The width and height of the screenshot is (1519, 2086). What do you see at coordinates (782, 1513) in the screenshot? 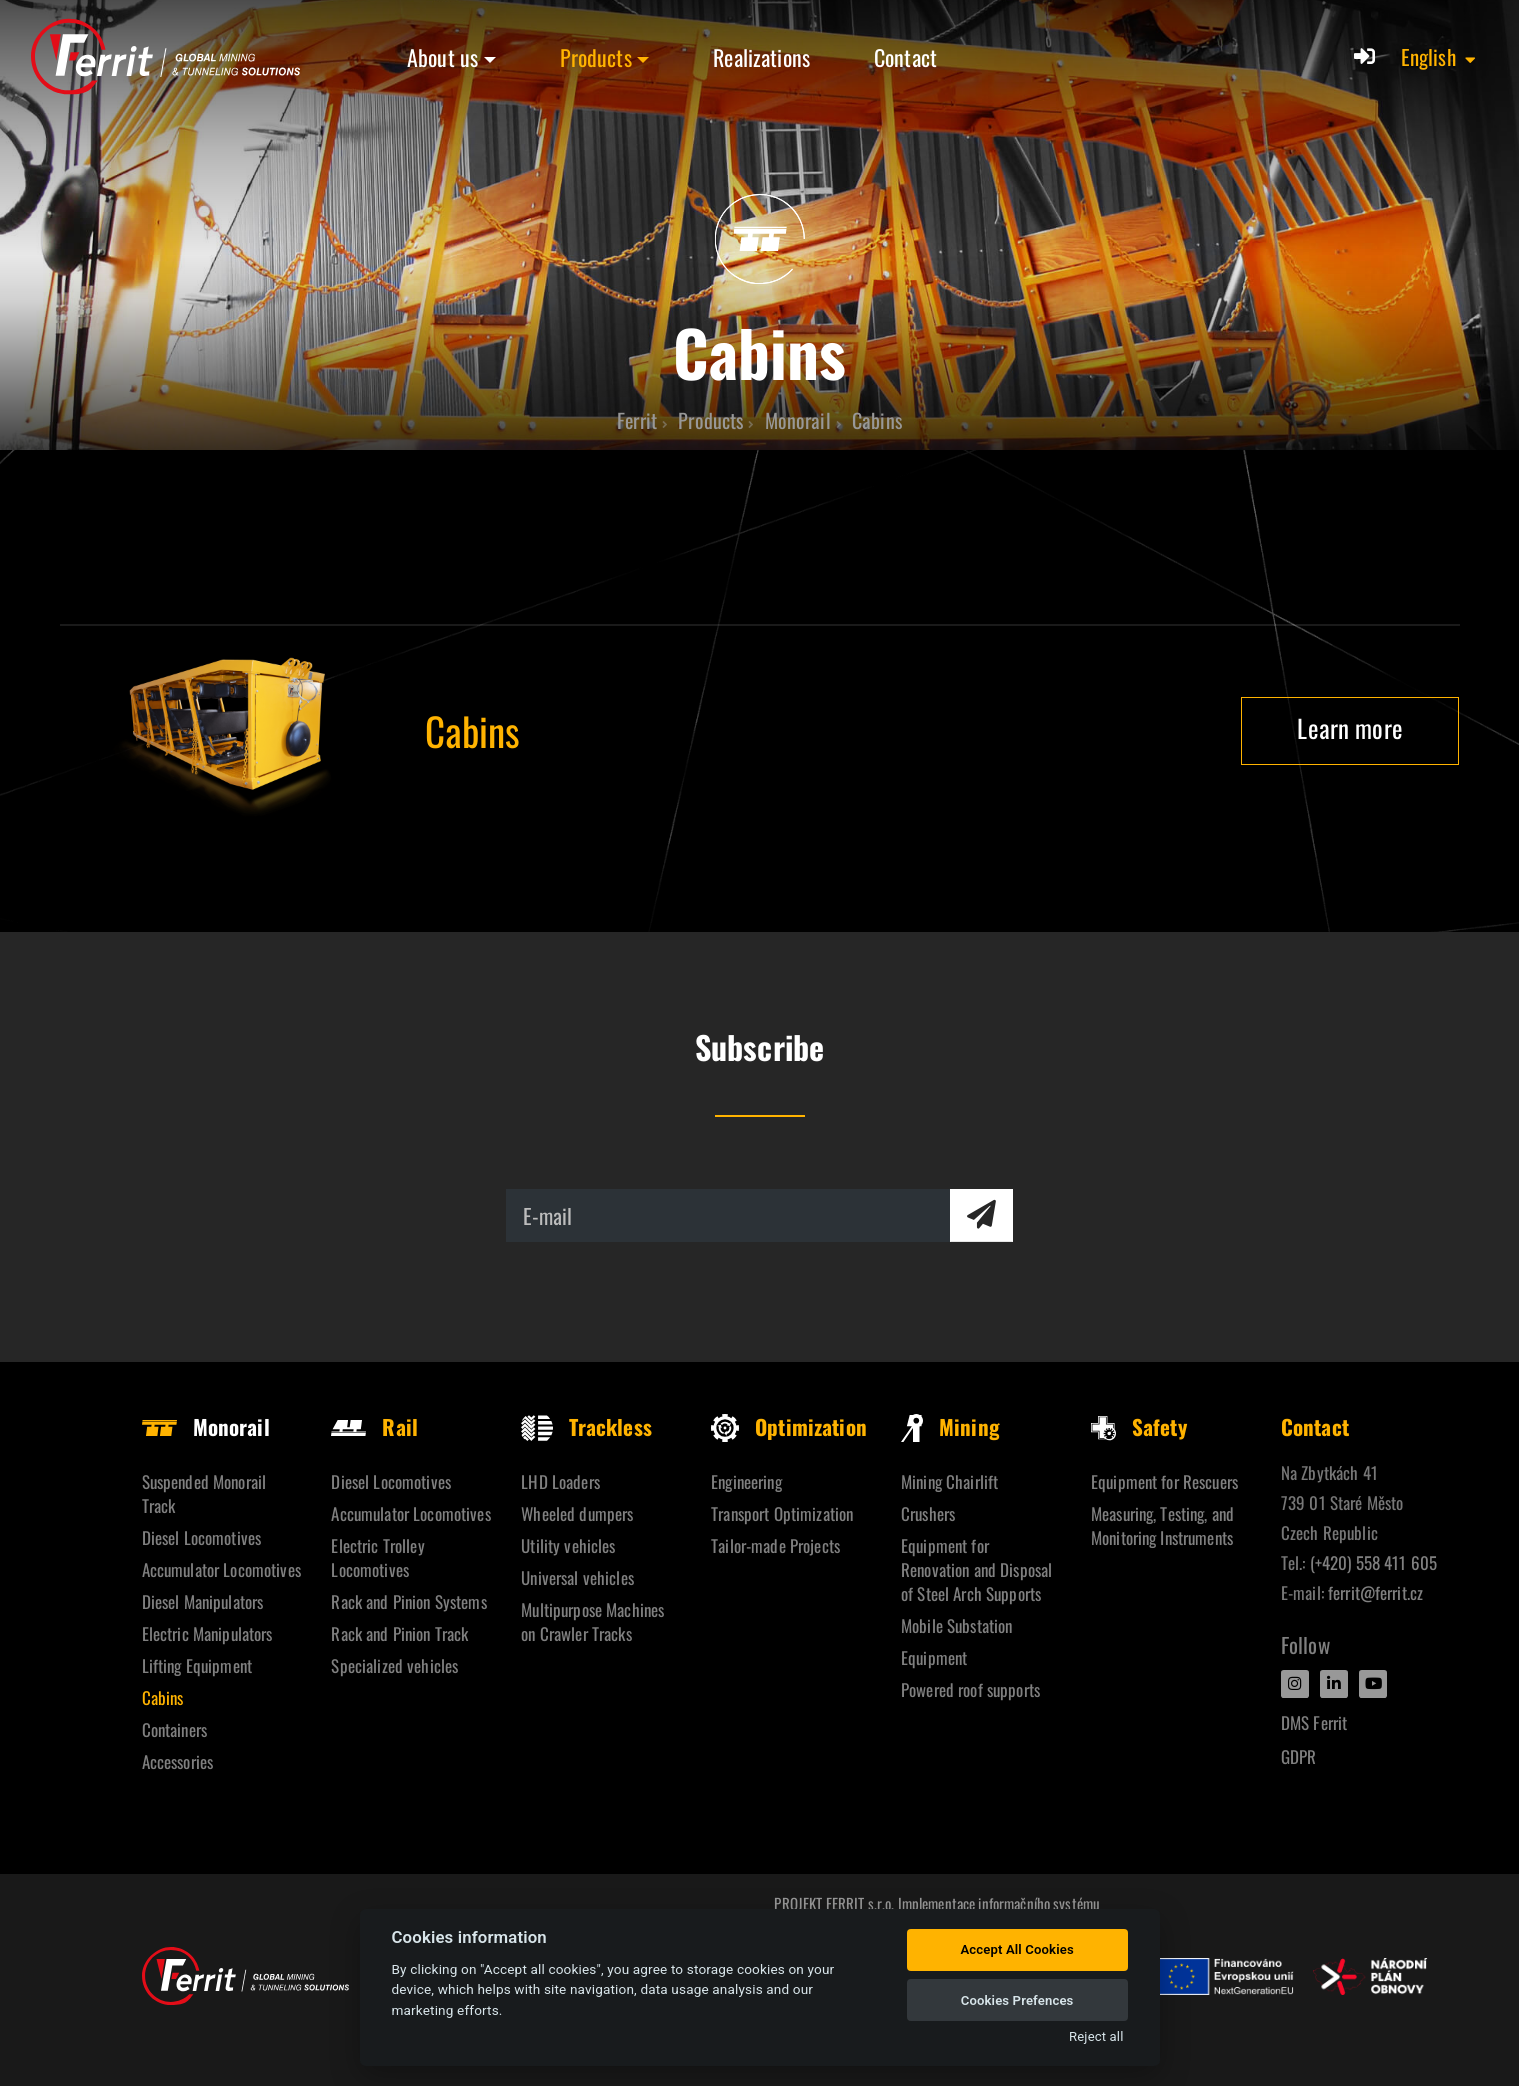
I see `Transport Optimization` at bounding box center [782, 1513].